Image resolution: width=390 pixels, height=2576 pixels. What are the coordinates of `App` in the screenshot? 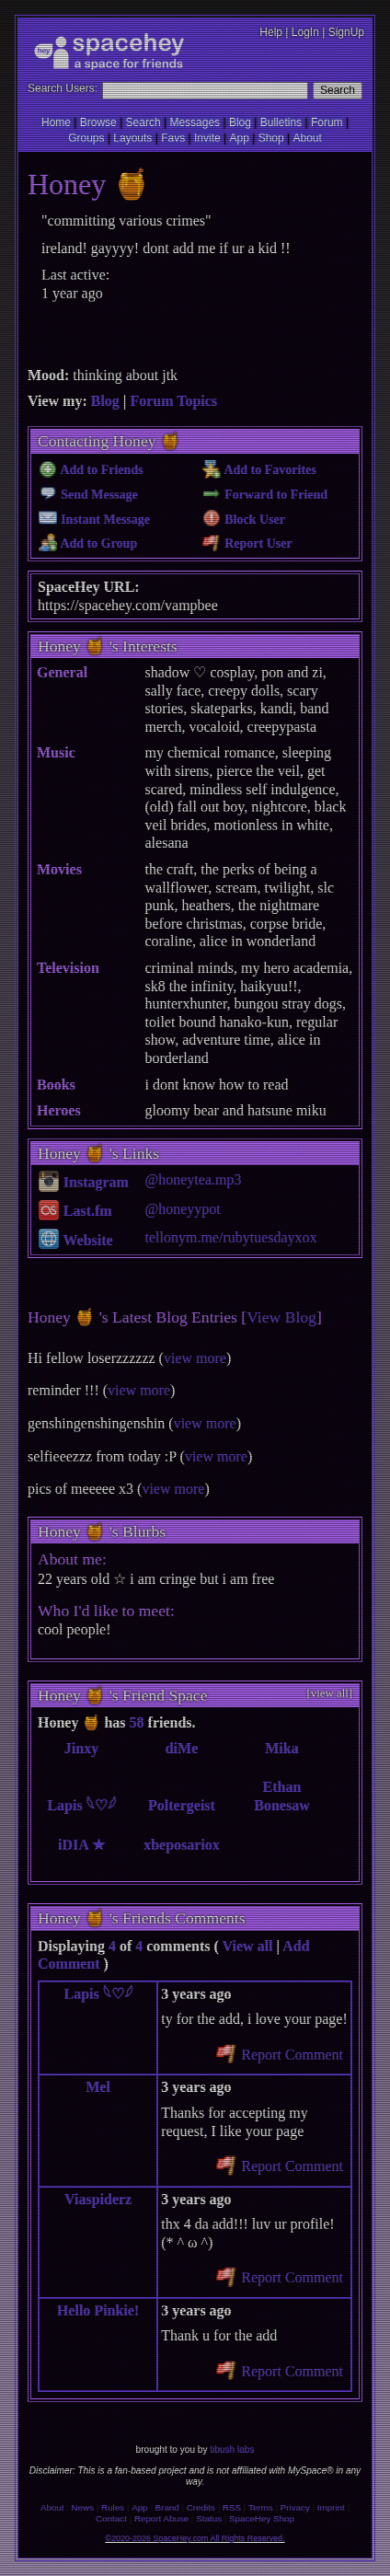 It's located at (238, 138).